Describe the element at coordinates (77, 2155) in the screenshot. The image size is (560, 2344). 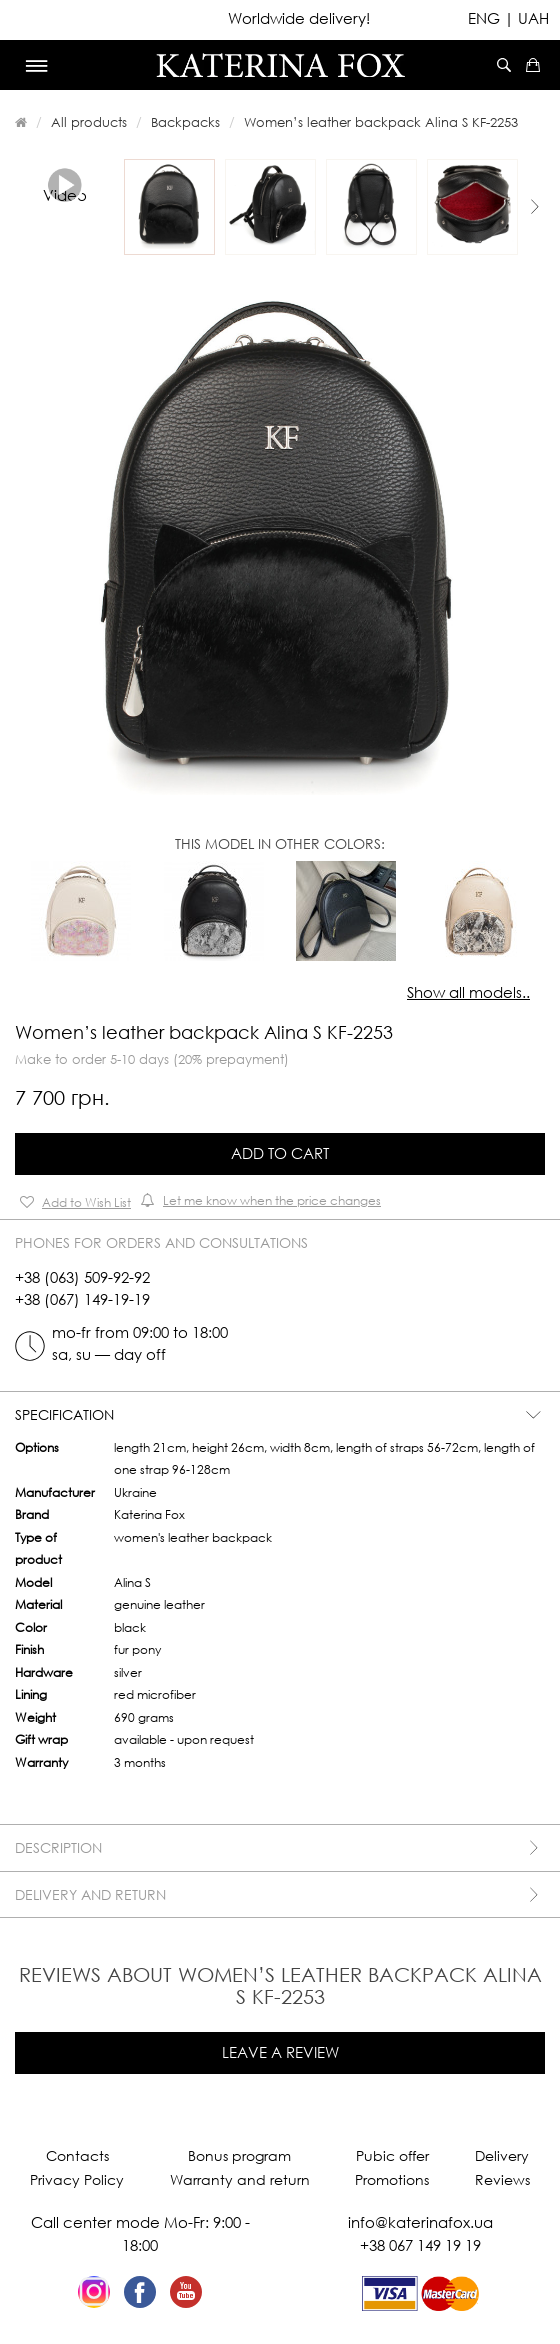
I see `Contacts` at that location.